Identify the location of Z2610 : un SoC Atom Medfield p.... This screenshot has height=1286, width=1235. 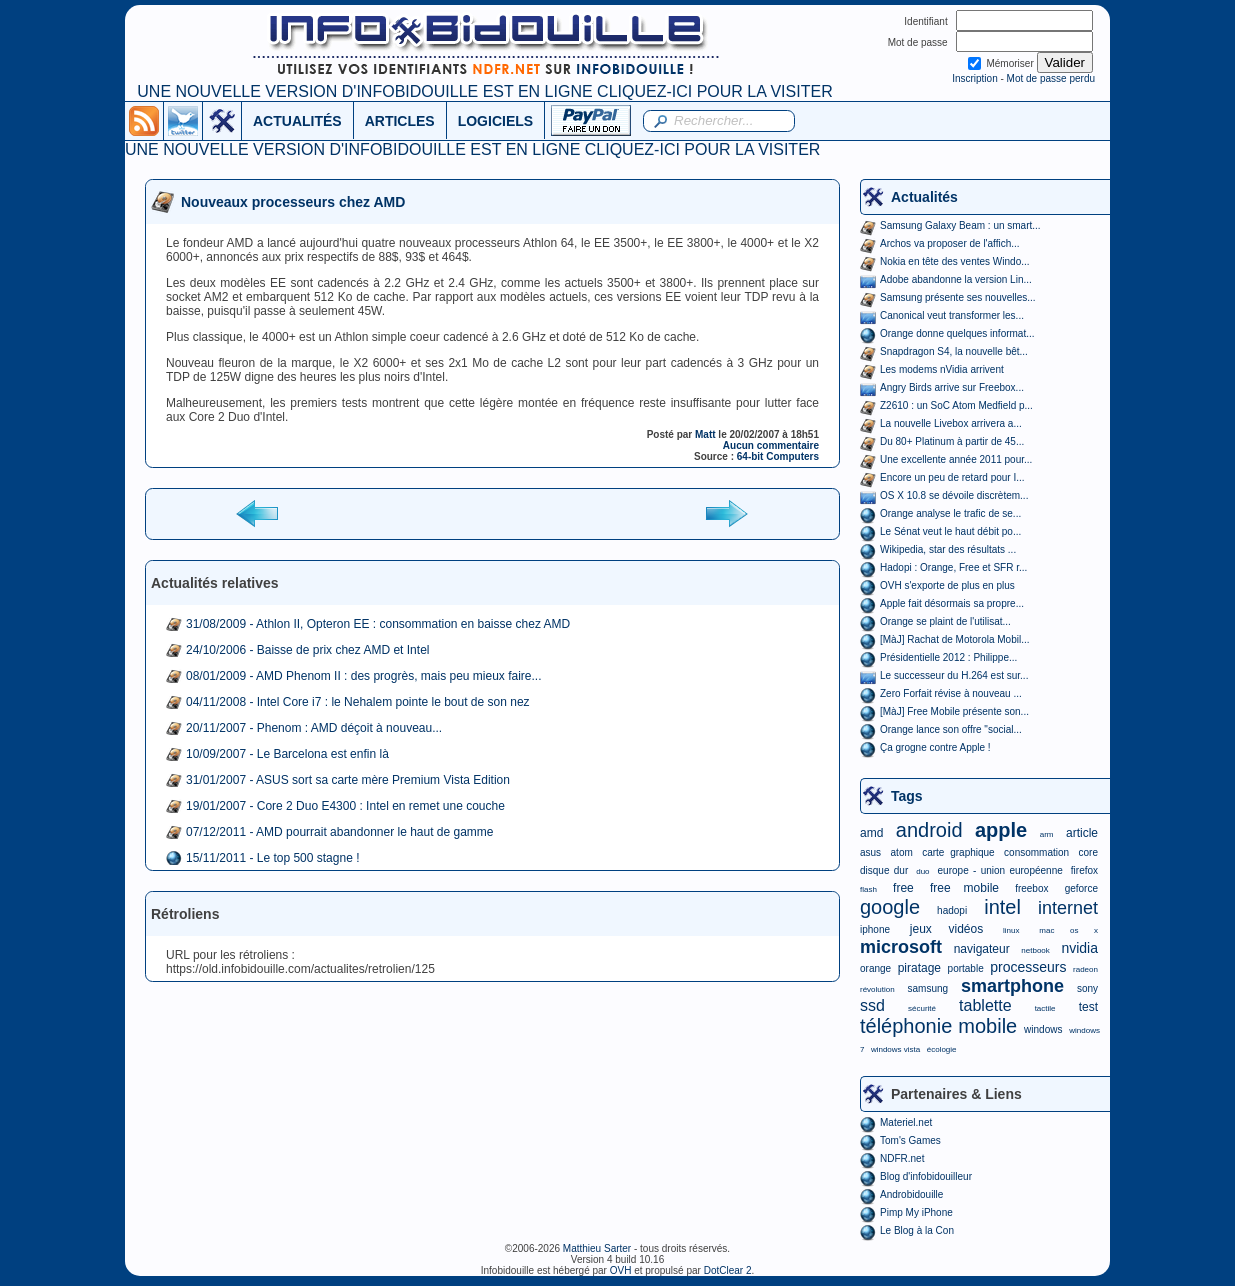
(956, 405).